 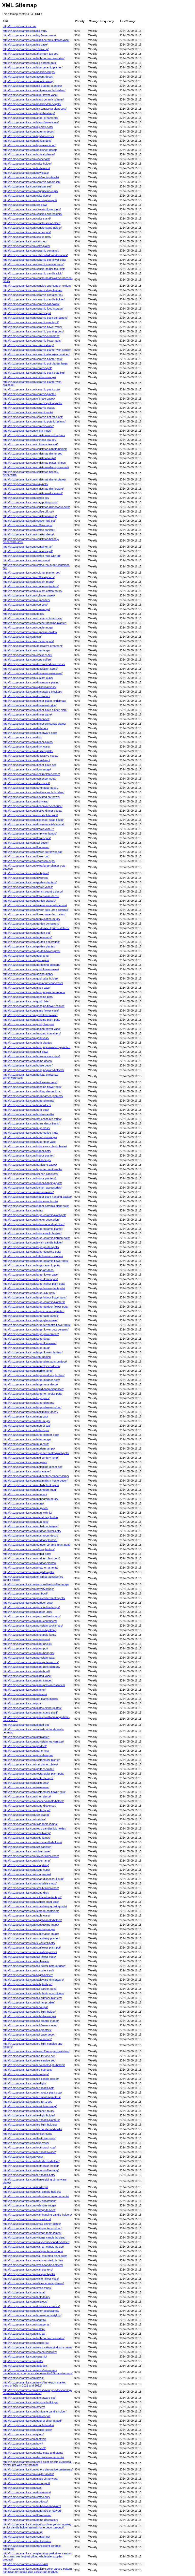 I want to click on http://th.czysceramics.com/dinnerware-crockery/, so click(x=32, y=691).